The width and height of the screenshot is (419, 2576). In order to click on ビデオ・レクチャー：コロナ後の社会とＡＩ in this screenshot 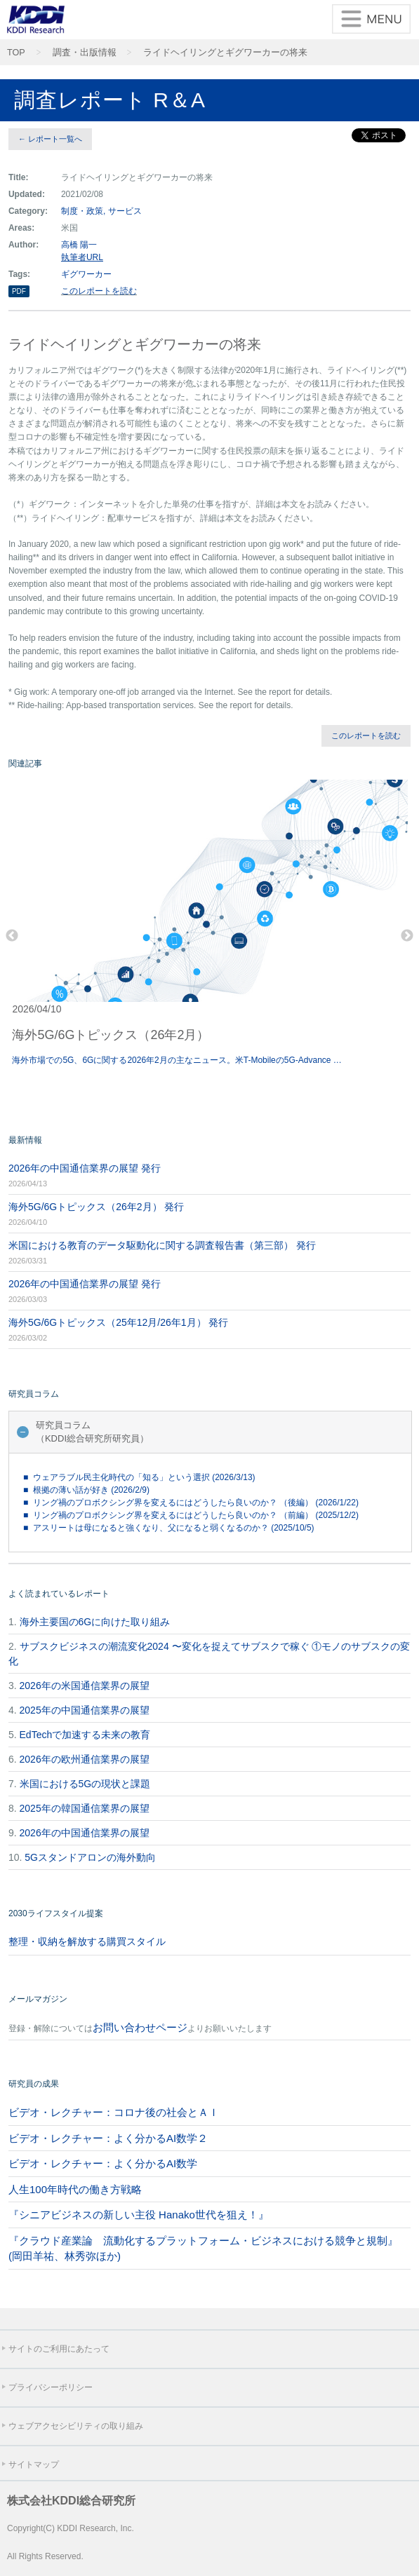, I will do `click(113, 2112)`.